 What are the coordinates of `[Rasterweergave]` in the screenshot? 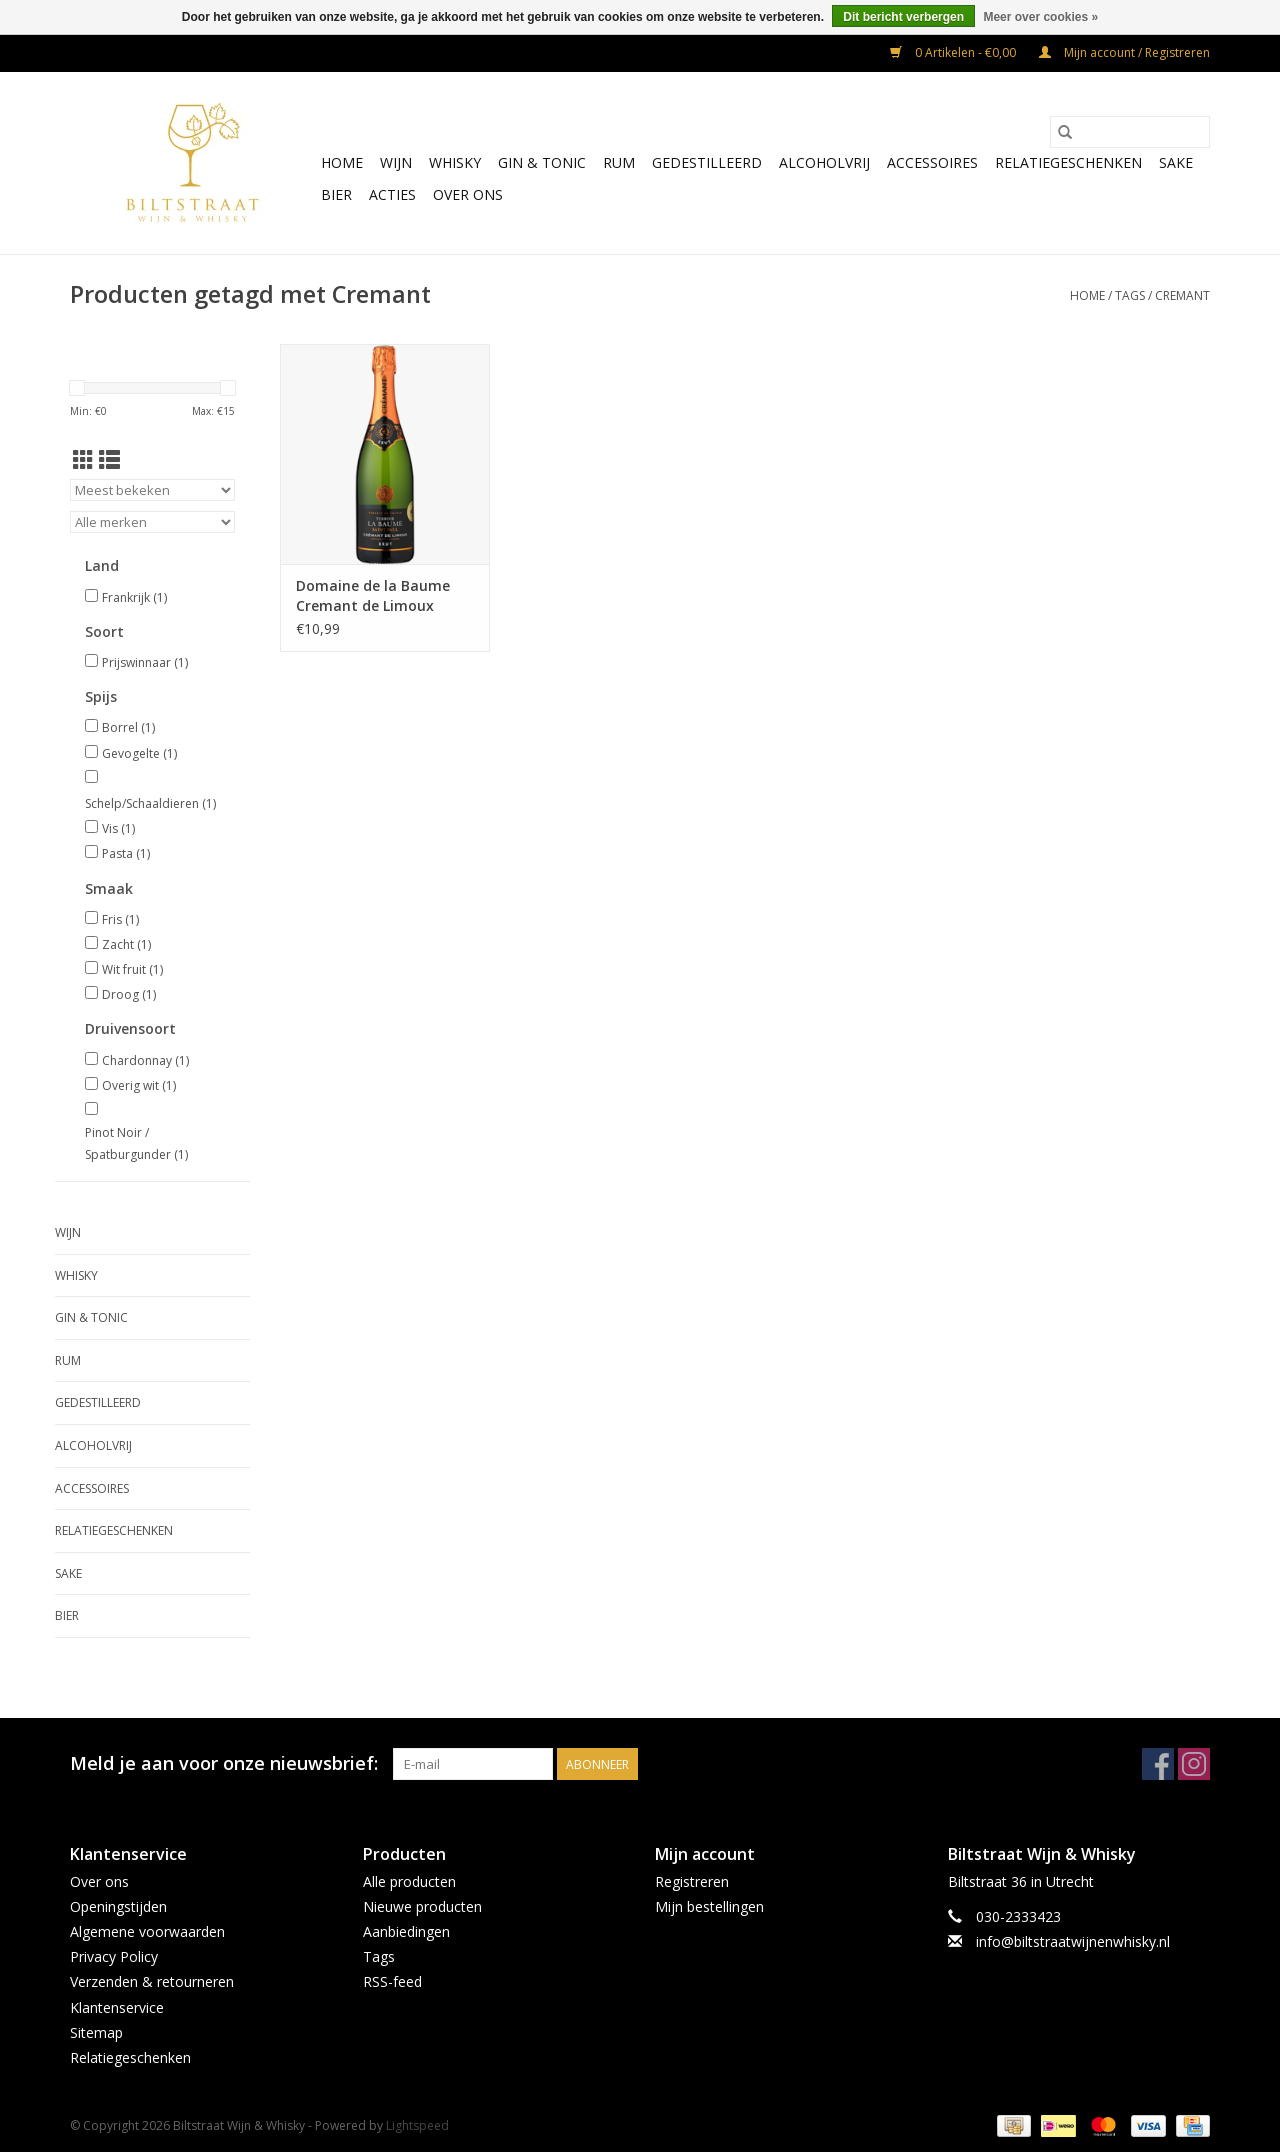 It's located at (83, 460).